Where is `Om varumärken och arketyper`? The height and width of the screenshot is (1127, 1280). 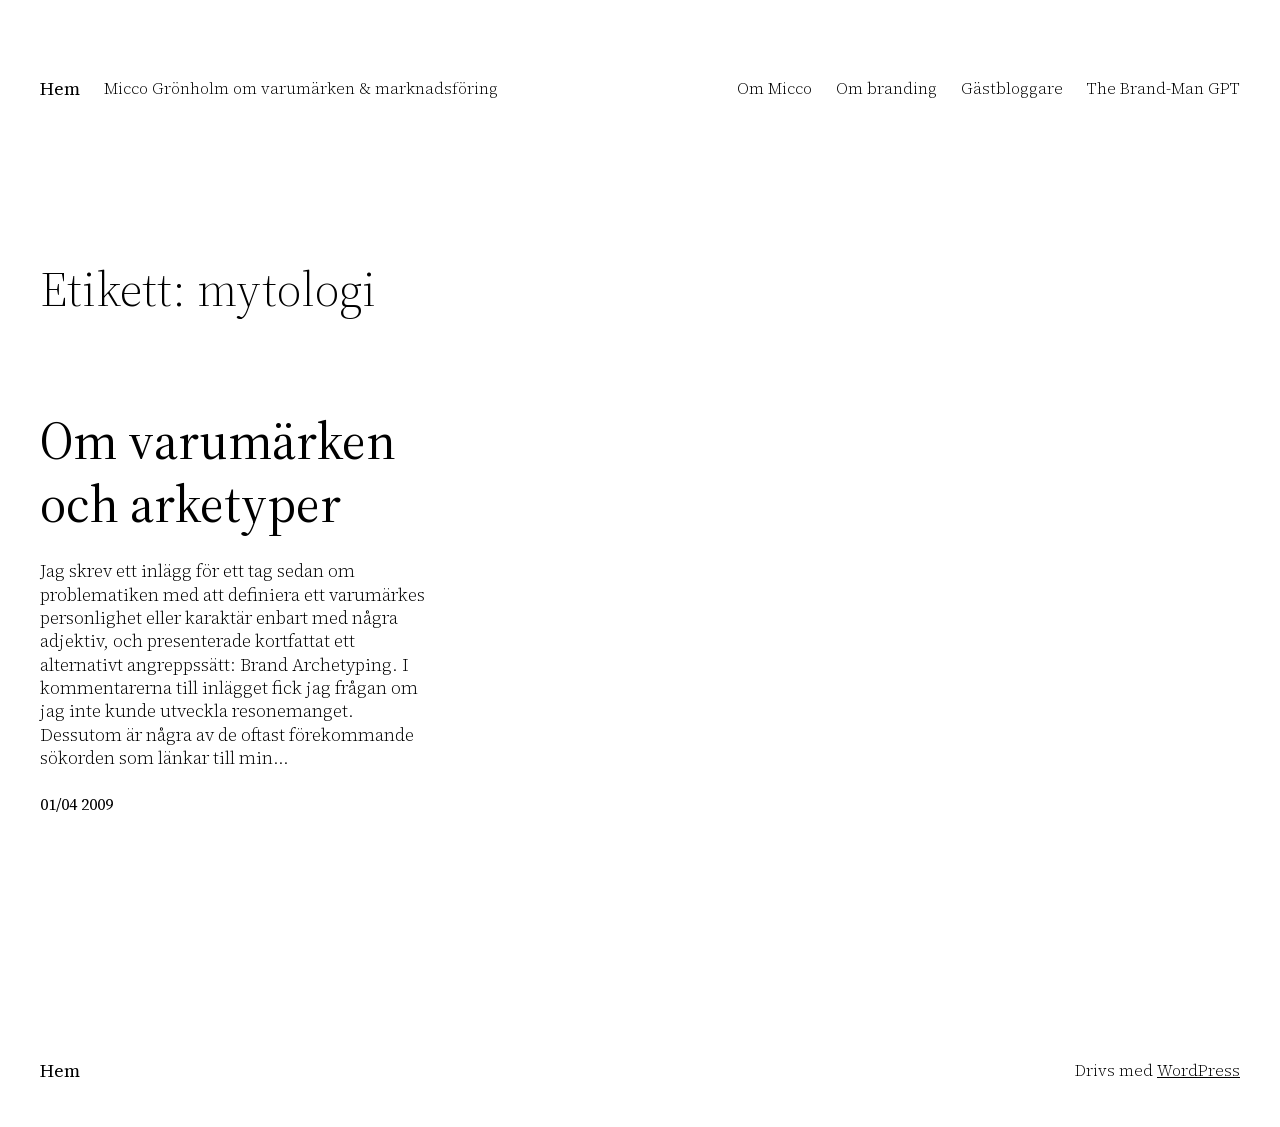 Om varumärken och arketyper is located at coordinates (218, 472).